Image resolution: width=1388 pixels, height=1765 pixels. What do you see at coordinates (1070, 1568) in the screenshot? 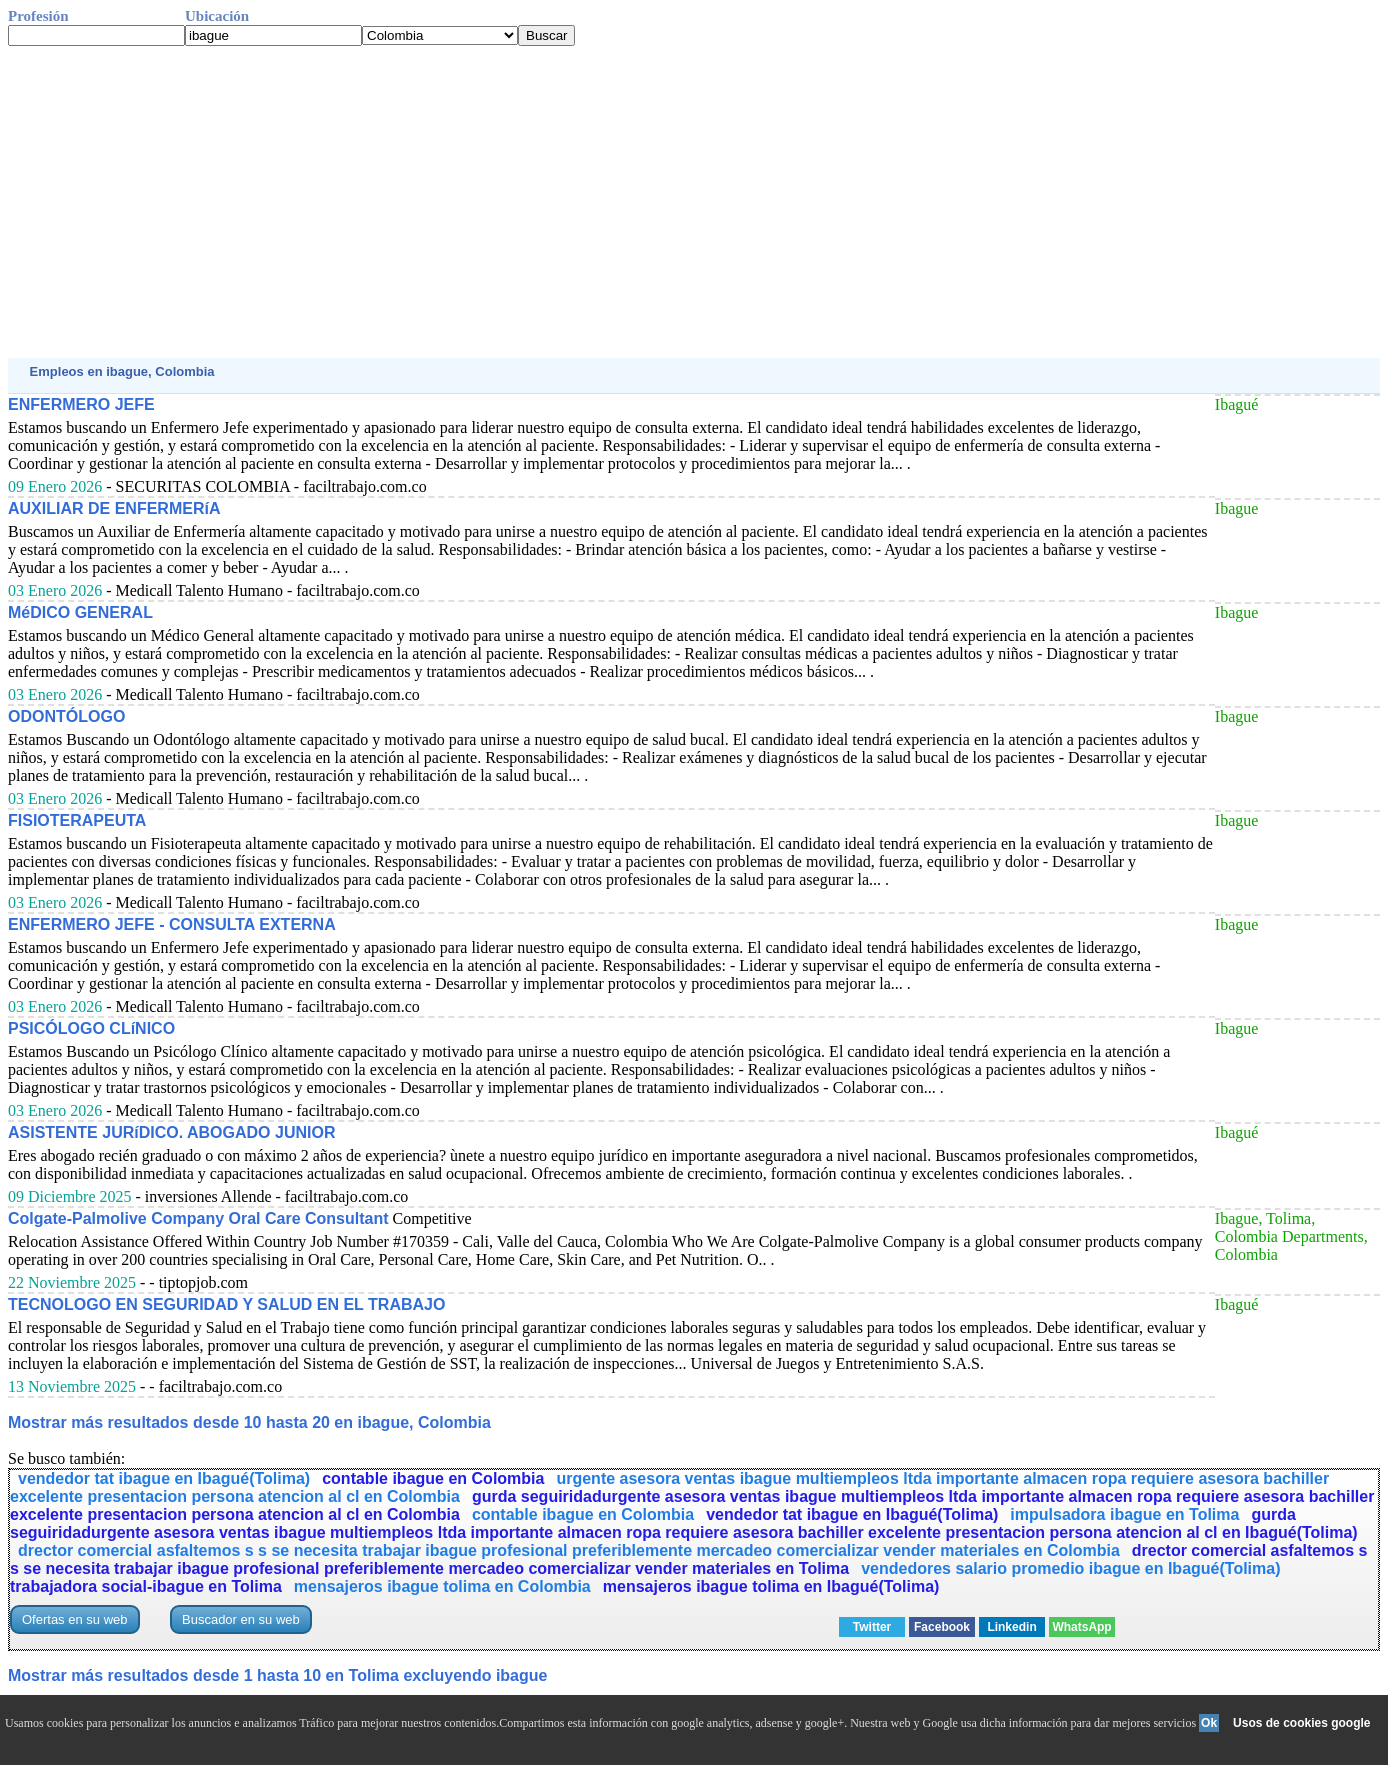
I see `vendedores salario promedio ibague en Ibagué(Tolima)` at bounding box center [1070, 1568].